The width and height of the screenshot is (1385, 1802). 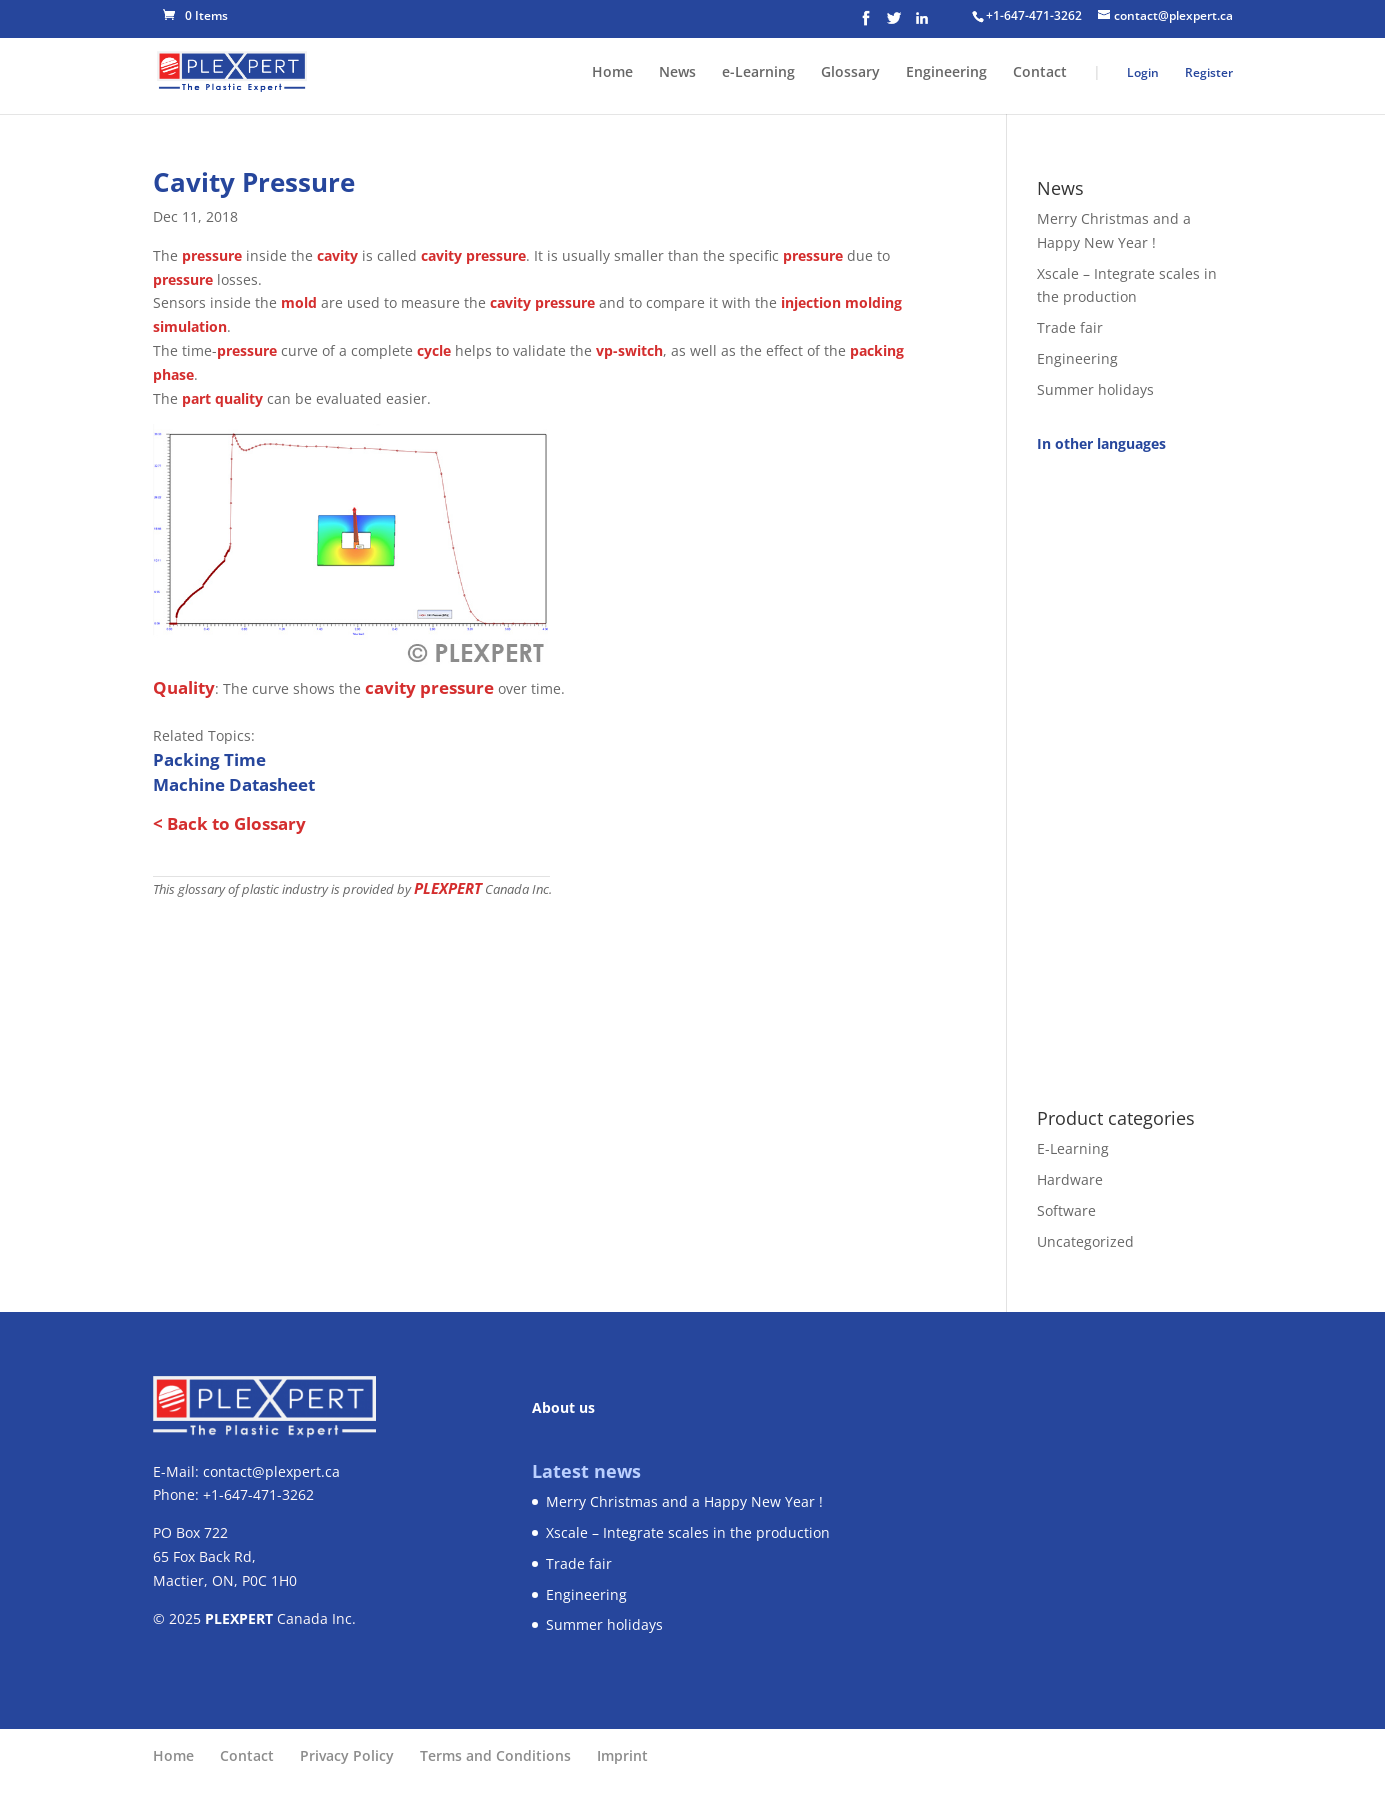 What do you see at coordinates (684, 1501) in the screenshot?
I see `Merry Christmas and a Happy New Year !` at bounding box center [684, 1501].